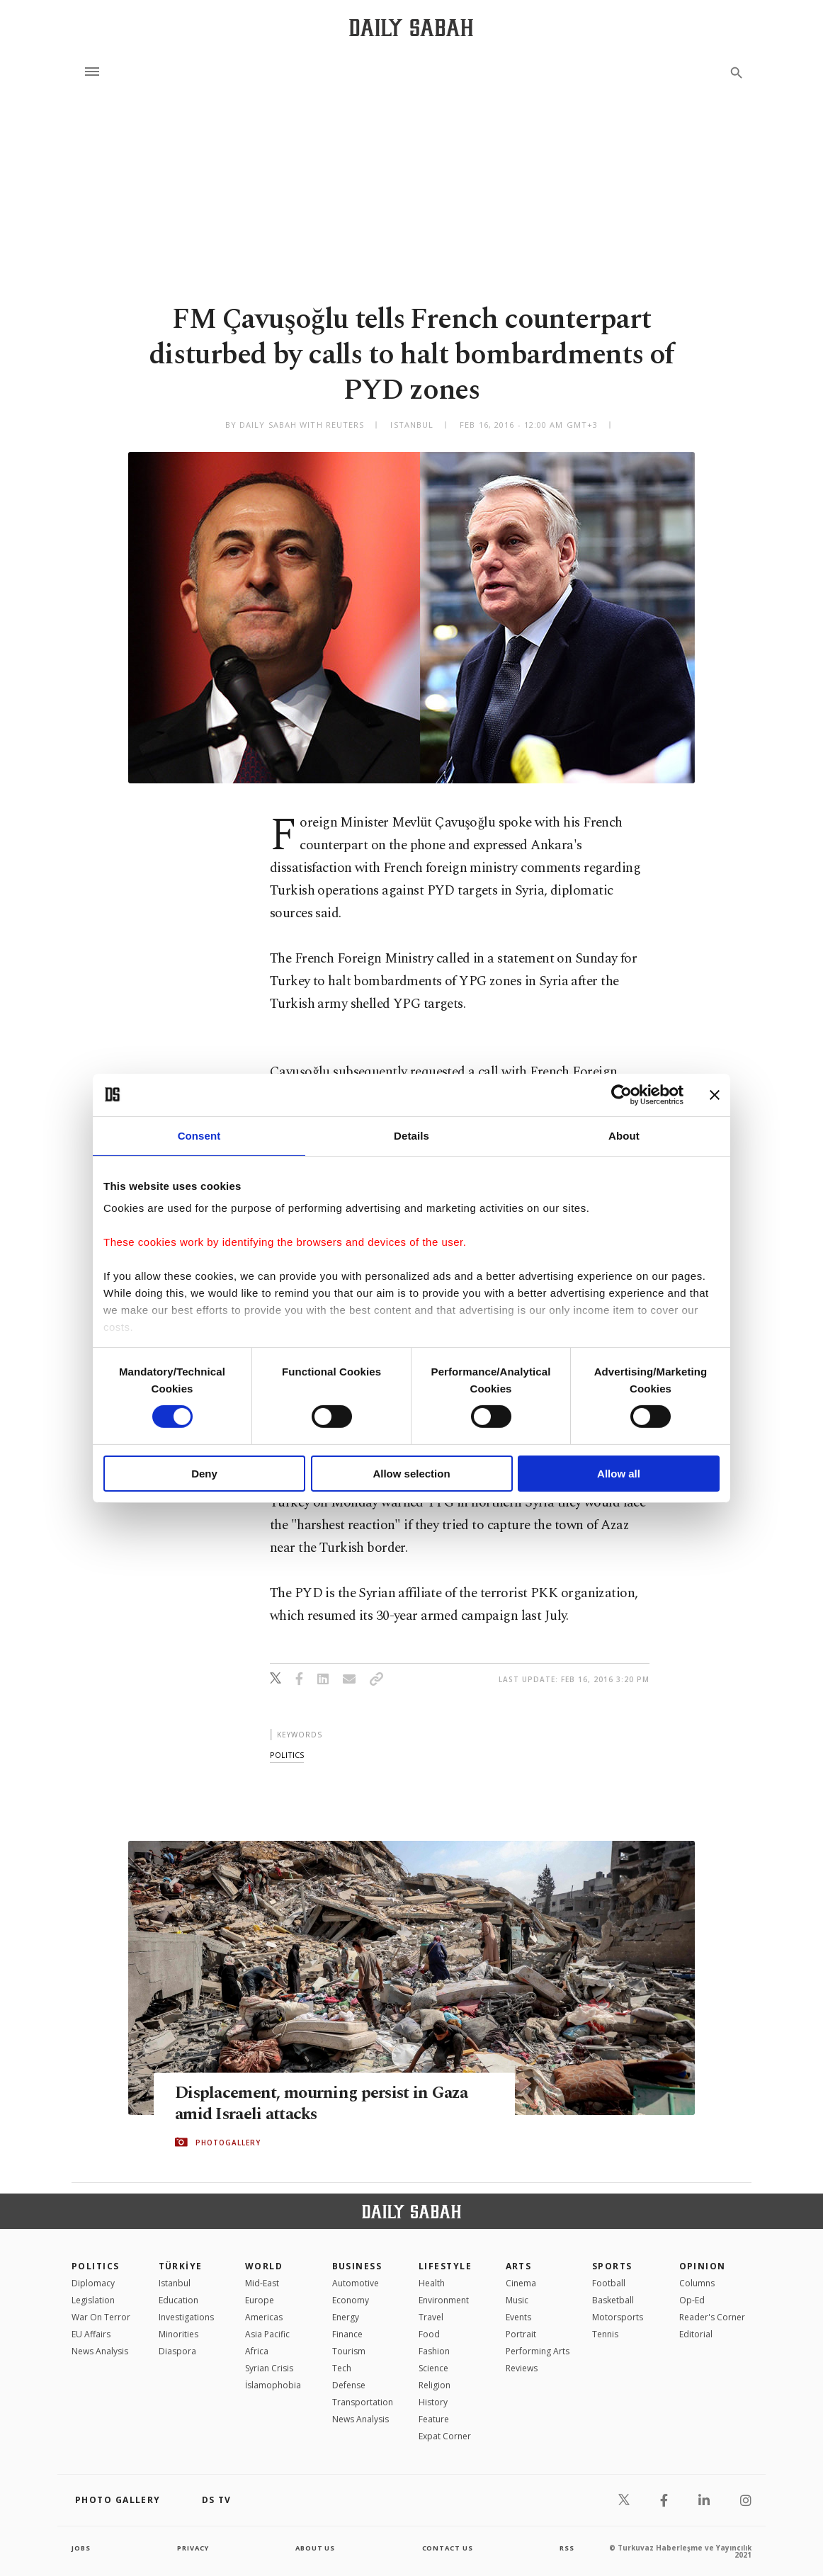 The width and height of the screenshot is (823, 2576). What do you see at coordinates (259, 2300) in the screenshot?
I see `Europe` at bounding box center [259, 2300].